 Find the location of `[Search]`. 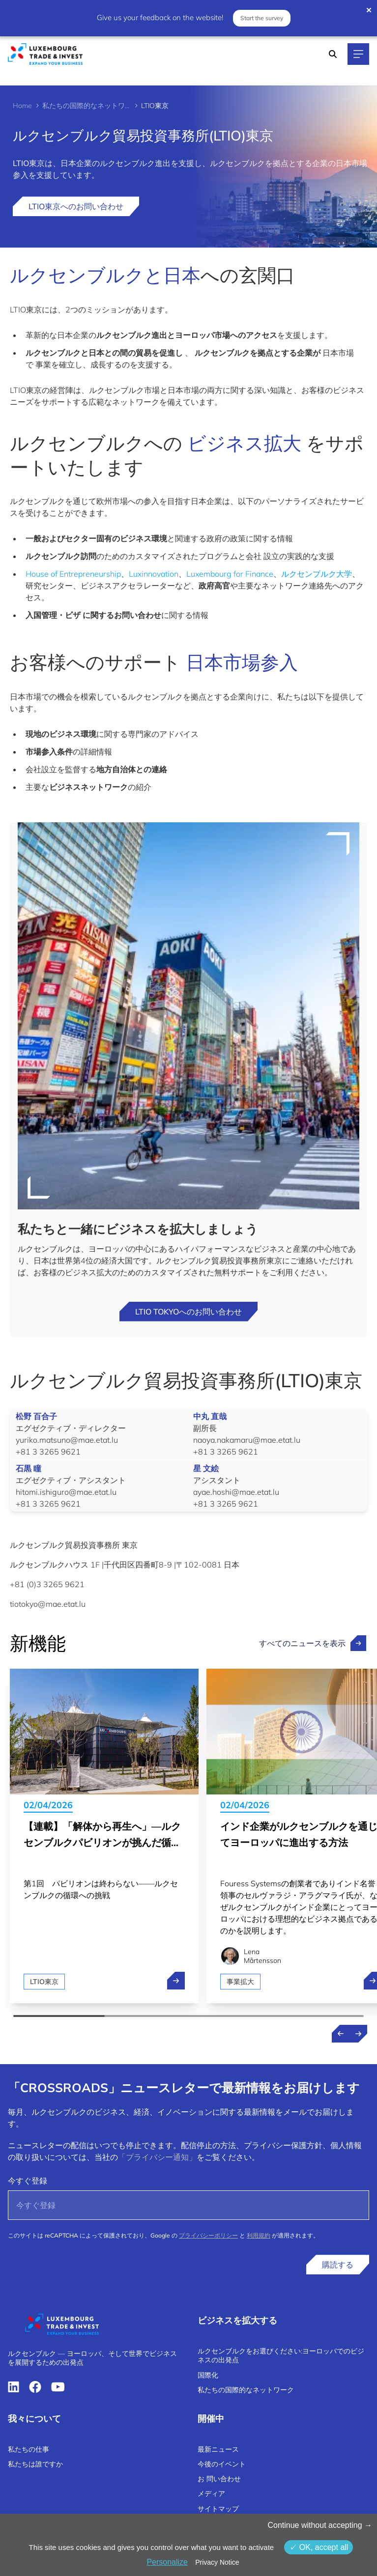

[Search] is located at coordinates (333, 54).